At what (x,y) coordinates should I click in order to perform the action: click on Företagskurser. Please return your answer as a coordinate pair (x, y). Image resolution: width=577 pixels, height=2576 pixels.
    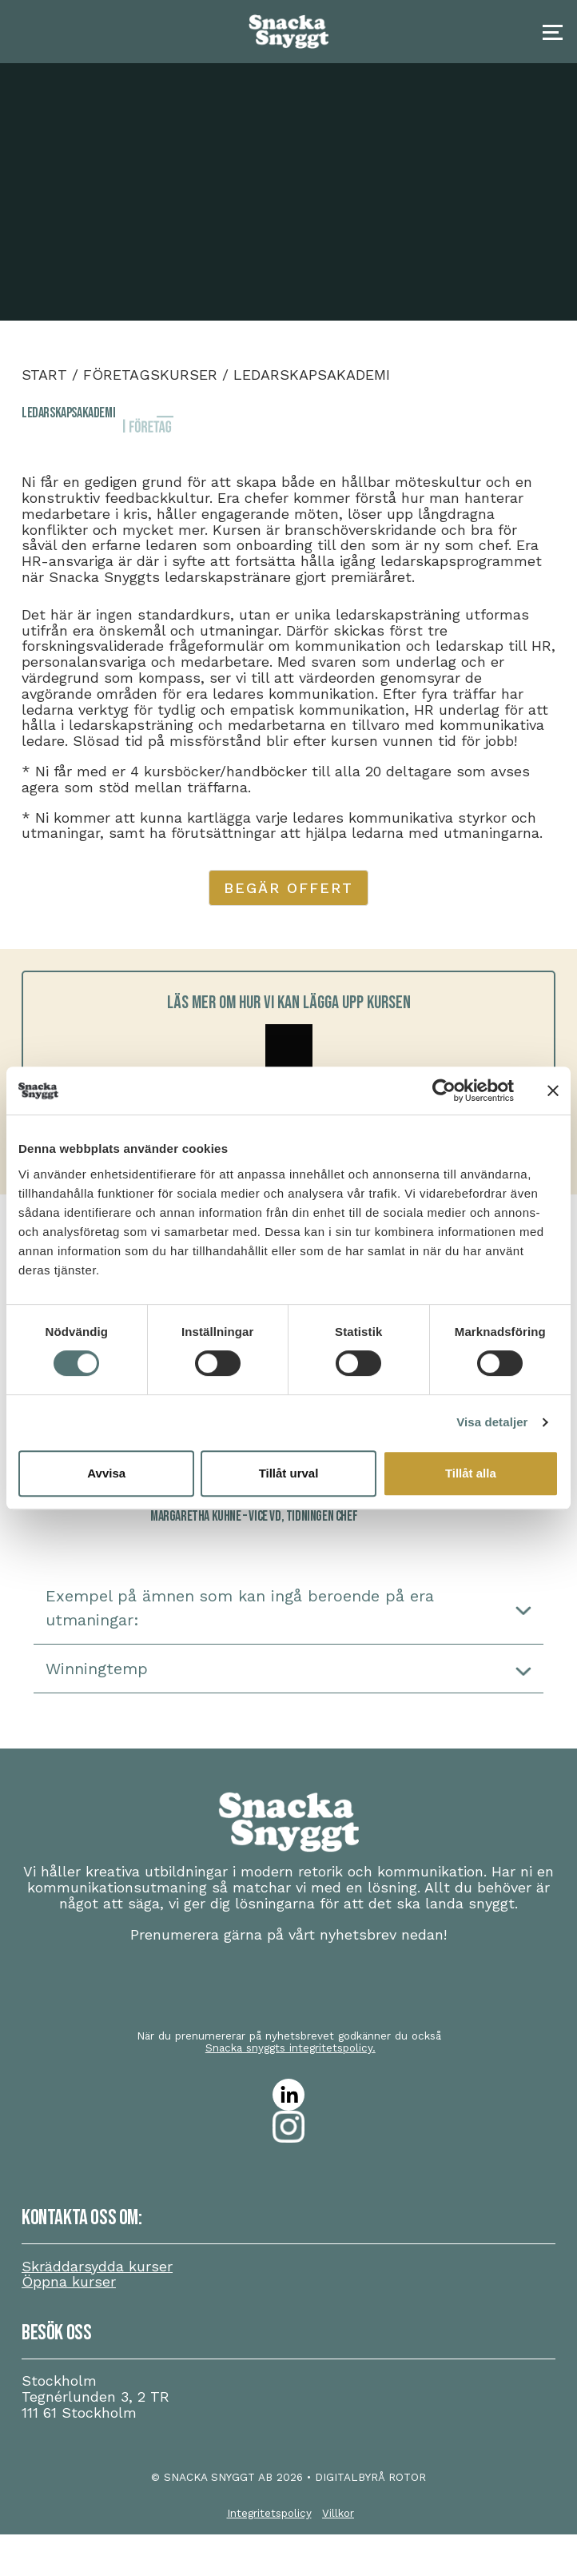
    Looking at the image, I should click on (150, 374).